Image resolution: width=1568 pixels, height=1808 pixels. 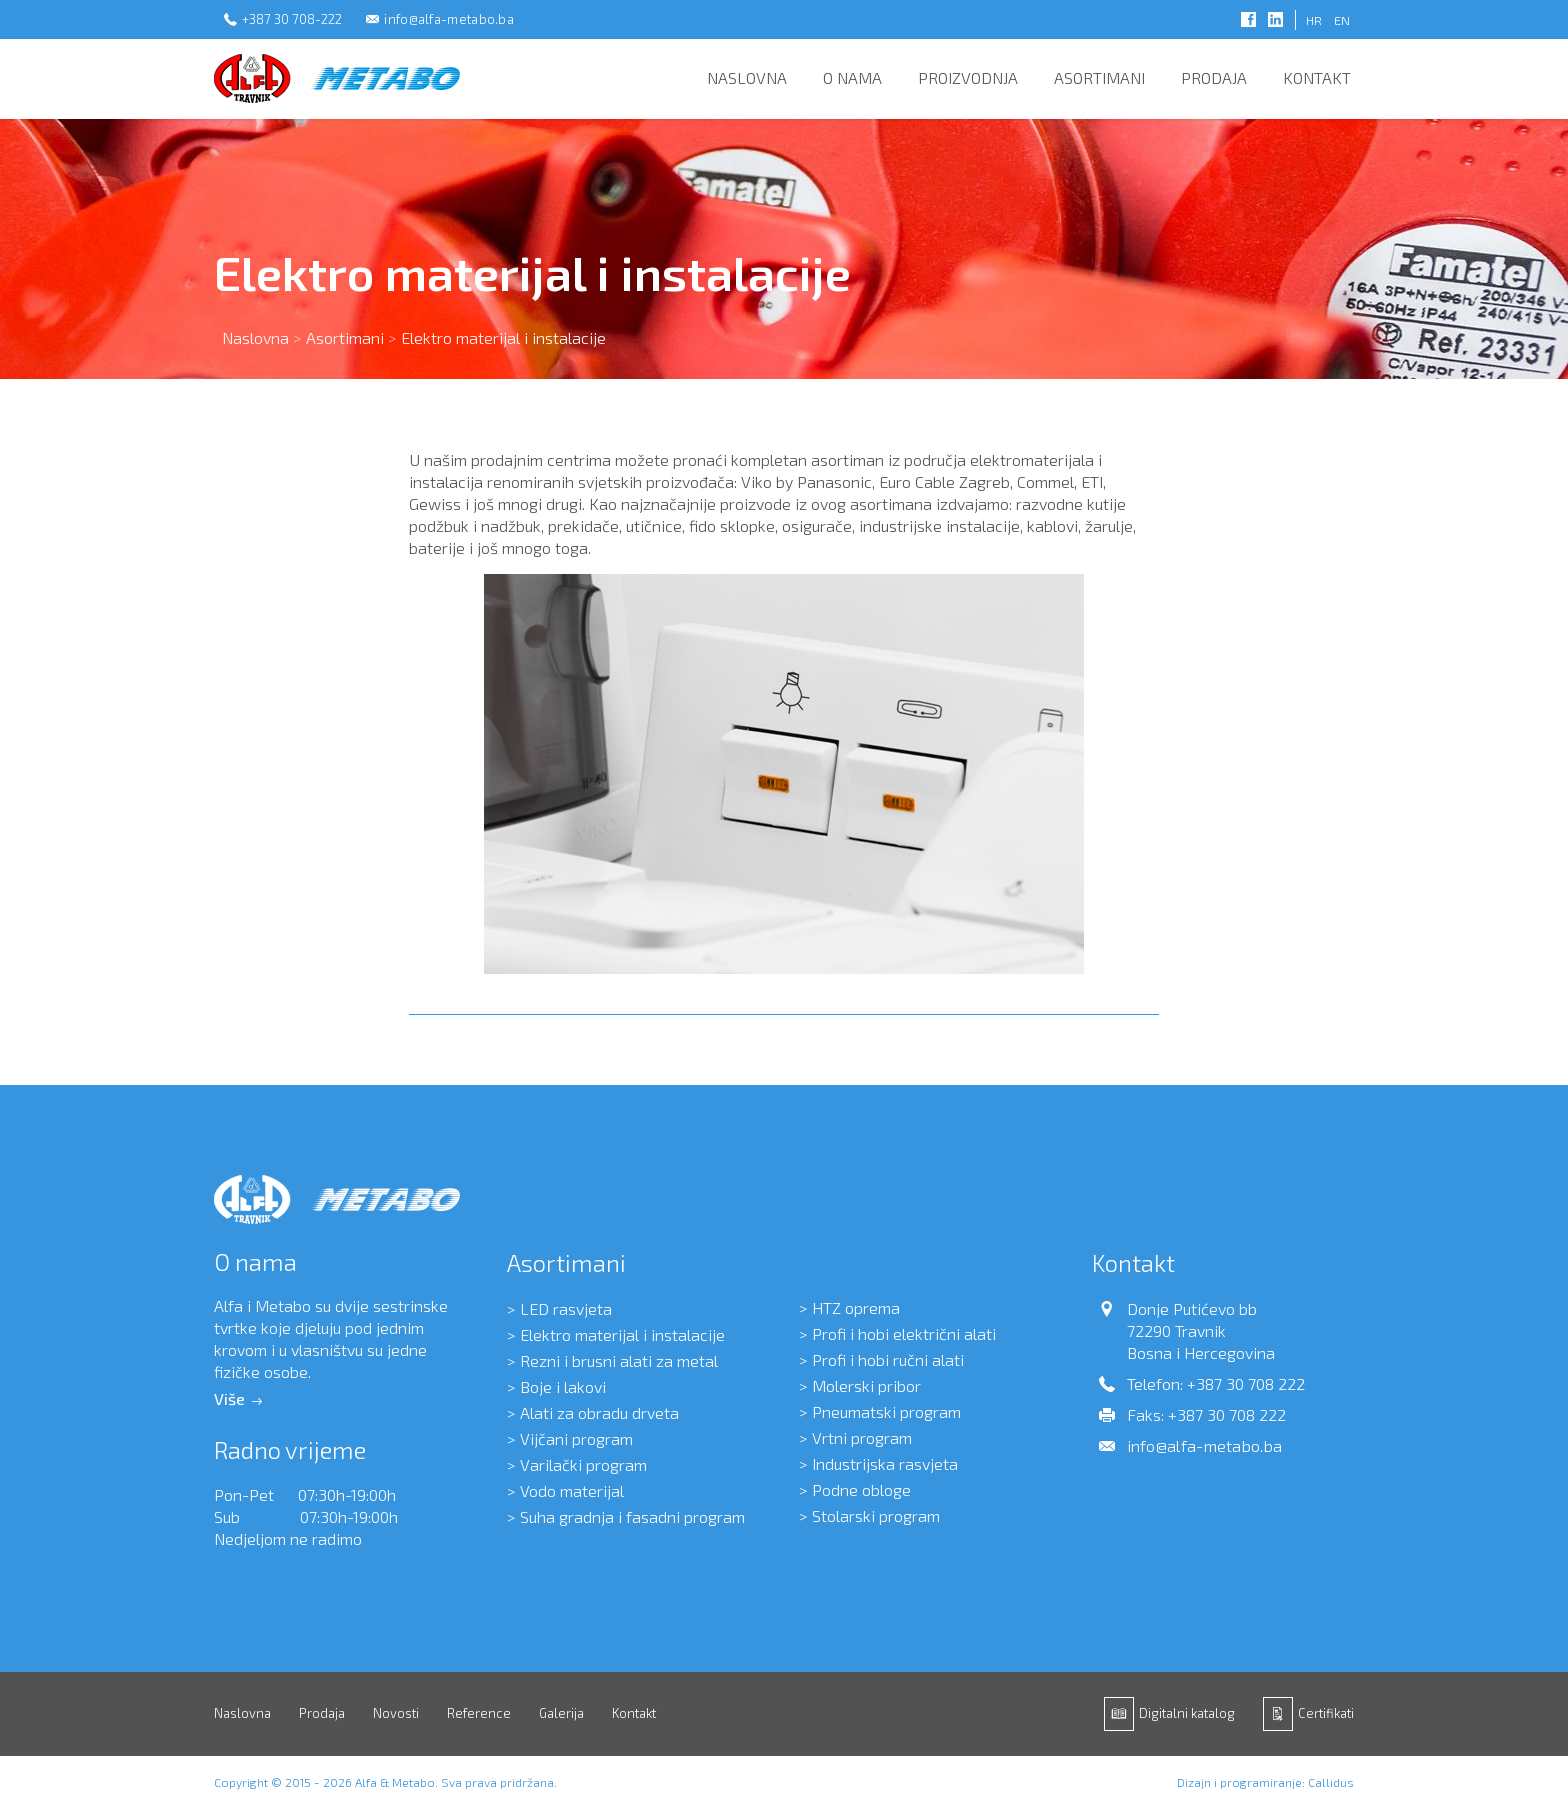 What do you see at coordinates (563, 1386) in the screenshot?
I see `Boje i lakovi` at bounding box center [563, 1386].